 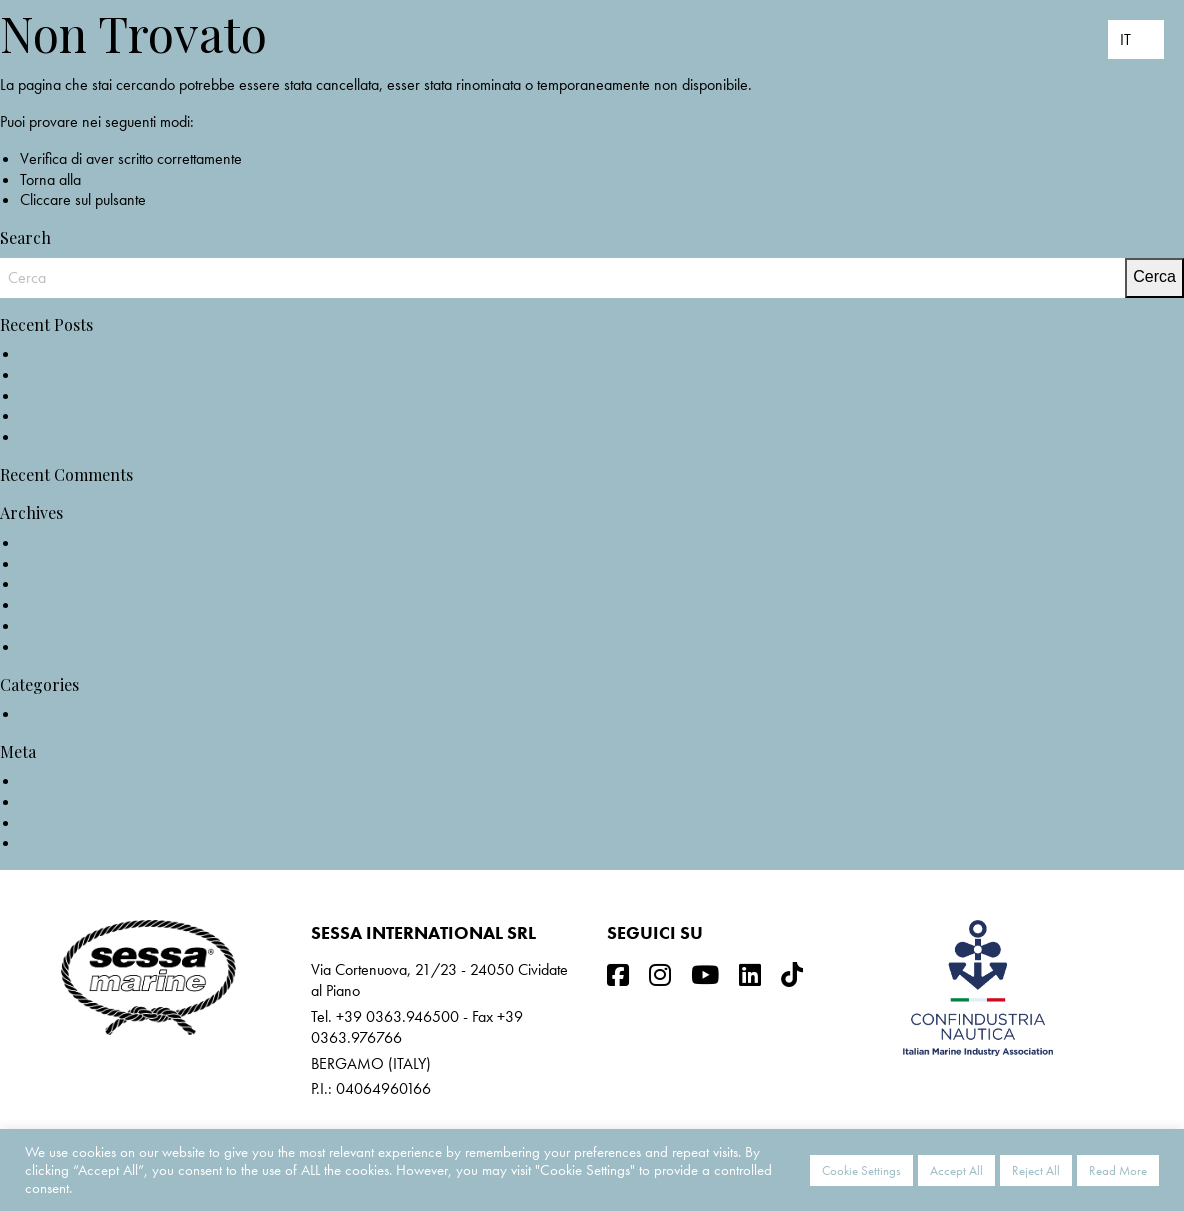 What do you see at coordinates (102, 395) in the screenshot?
I see `KEY LARGO 40 @Nautica` at bounding box center [102, 395].